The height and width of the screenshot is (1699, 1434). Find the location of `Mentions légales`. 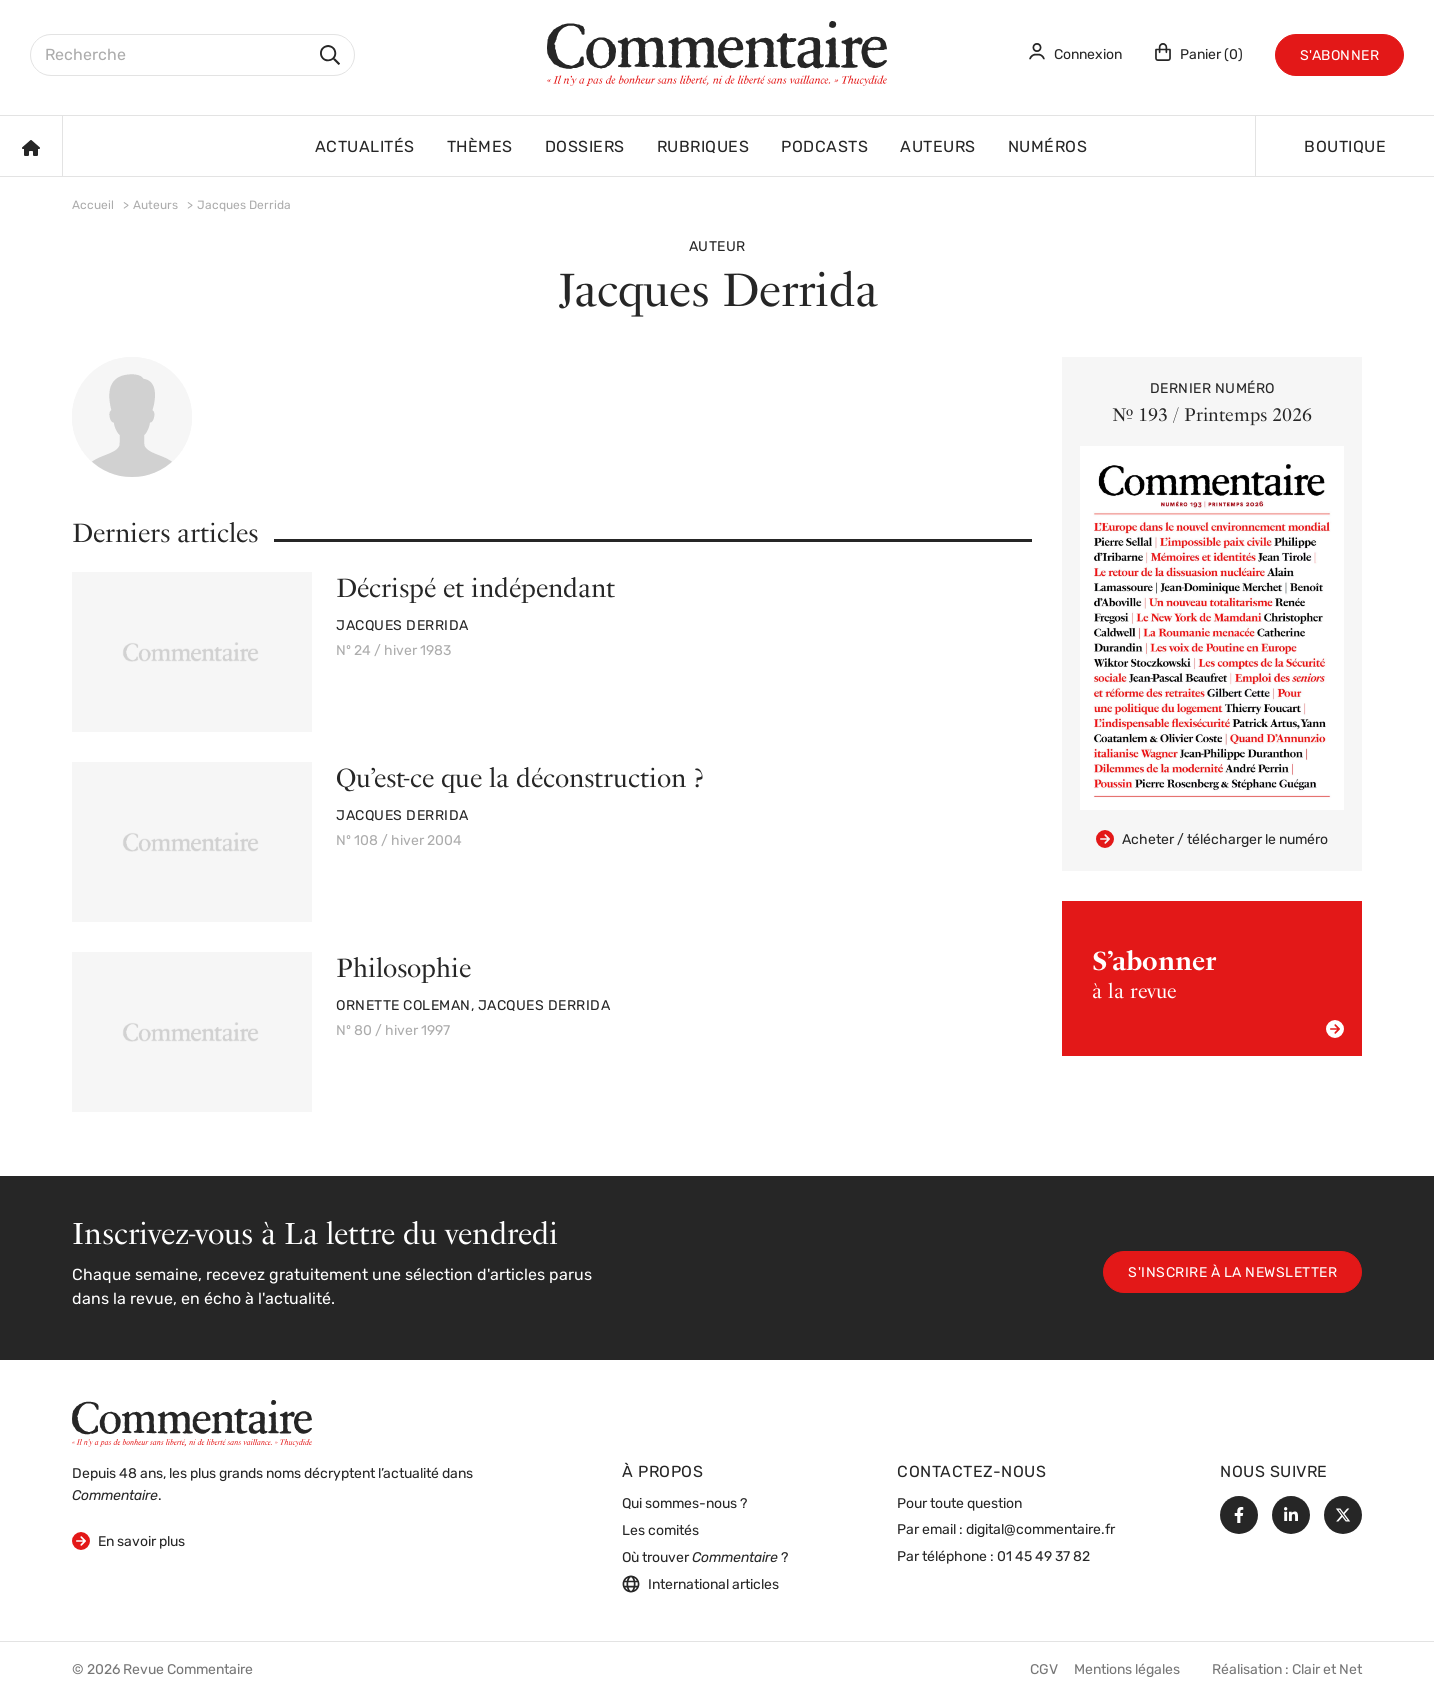

Mentions légales is located at coordinates (1127, 1670).